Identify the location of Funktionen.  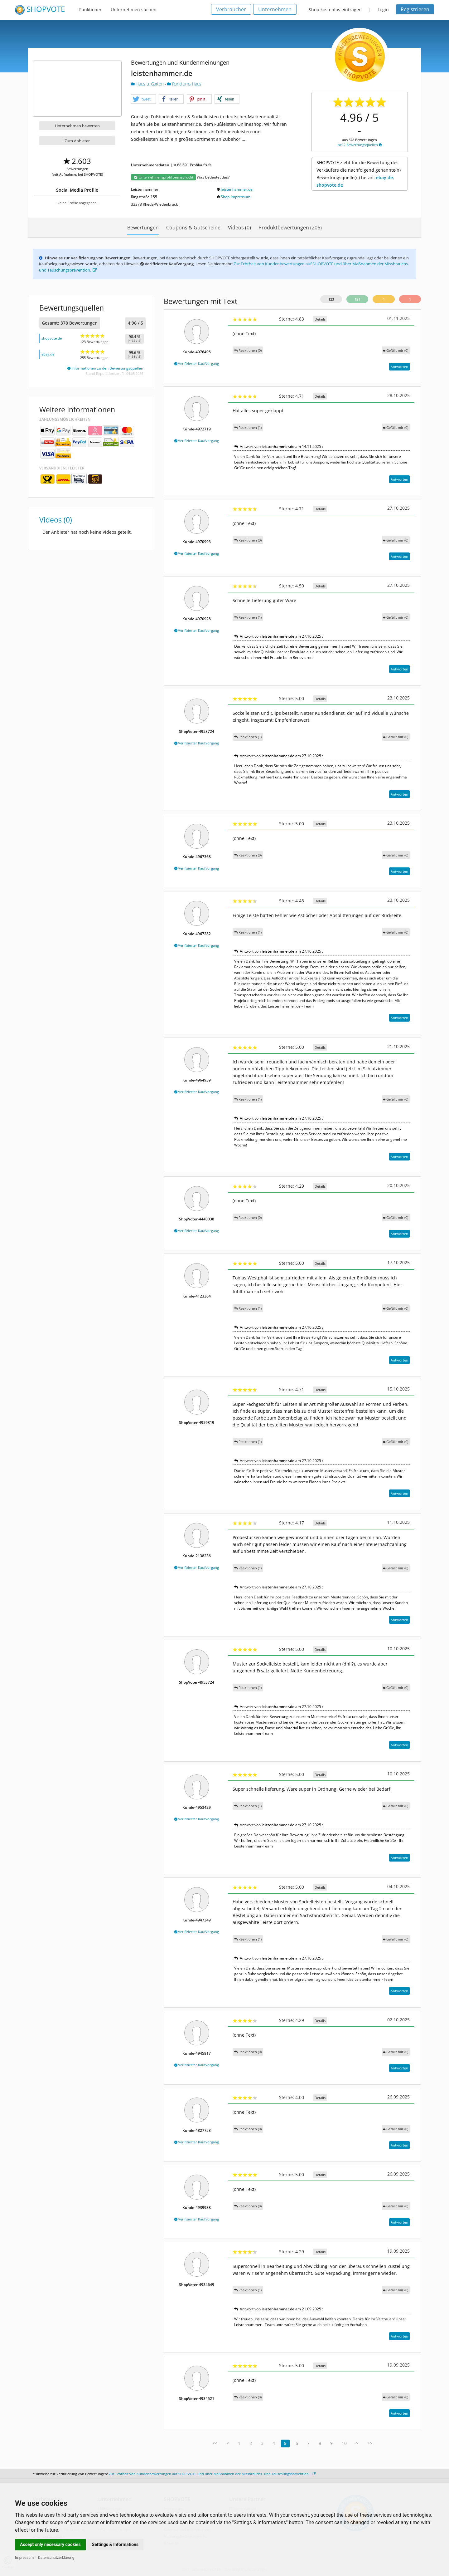
(91, 9).